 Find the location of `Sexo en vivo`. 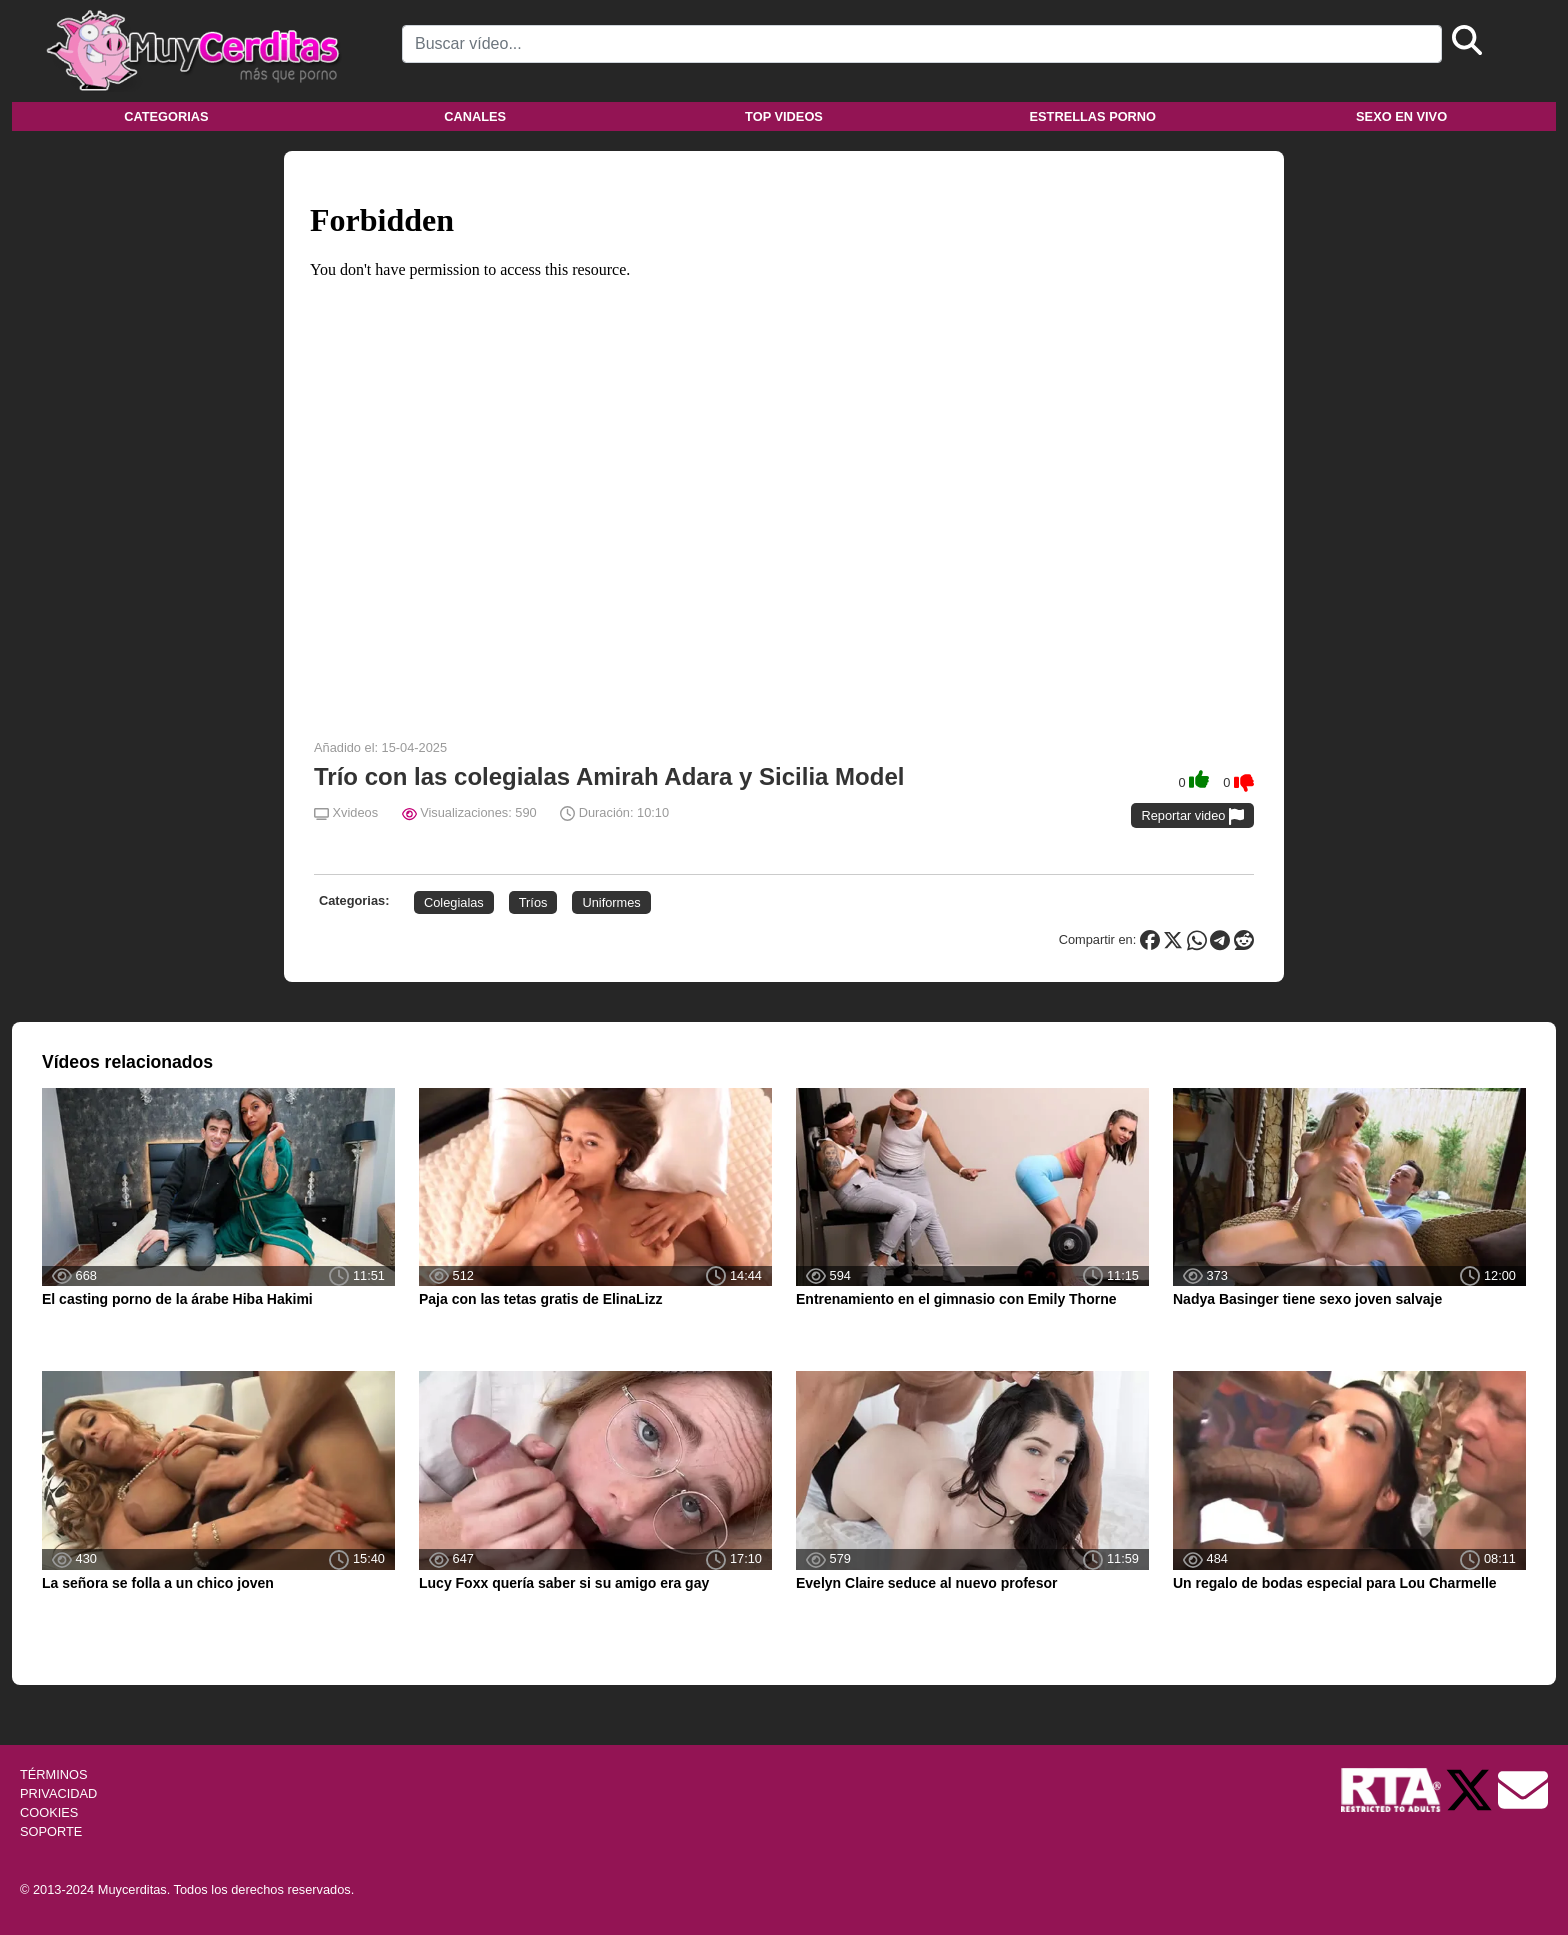

Sexo en vivo is located at coordinates (1401, 116).